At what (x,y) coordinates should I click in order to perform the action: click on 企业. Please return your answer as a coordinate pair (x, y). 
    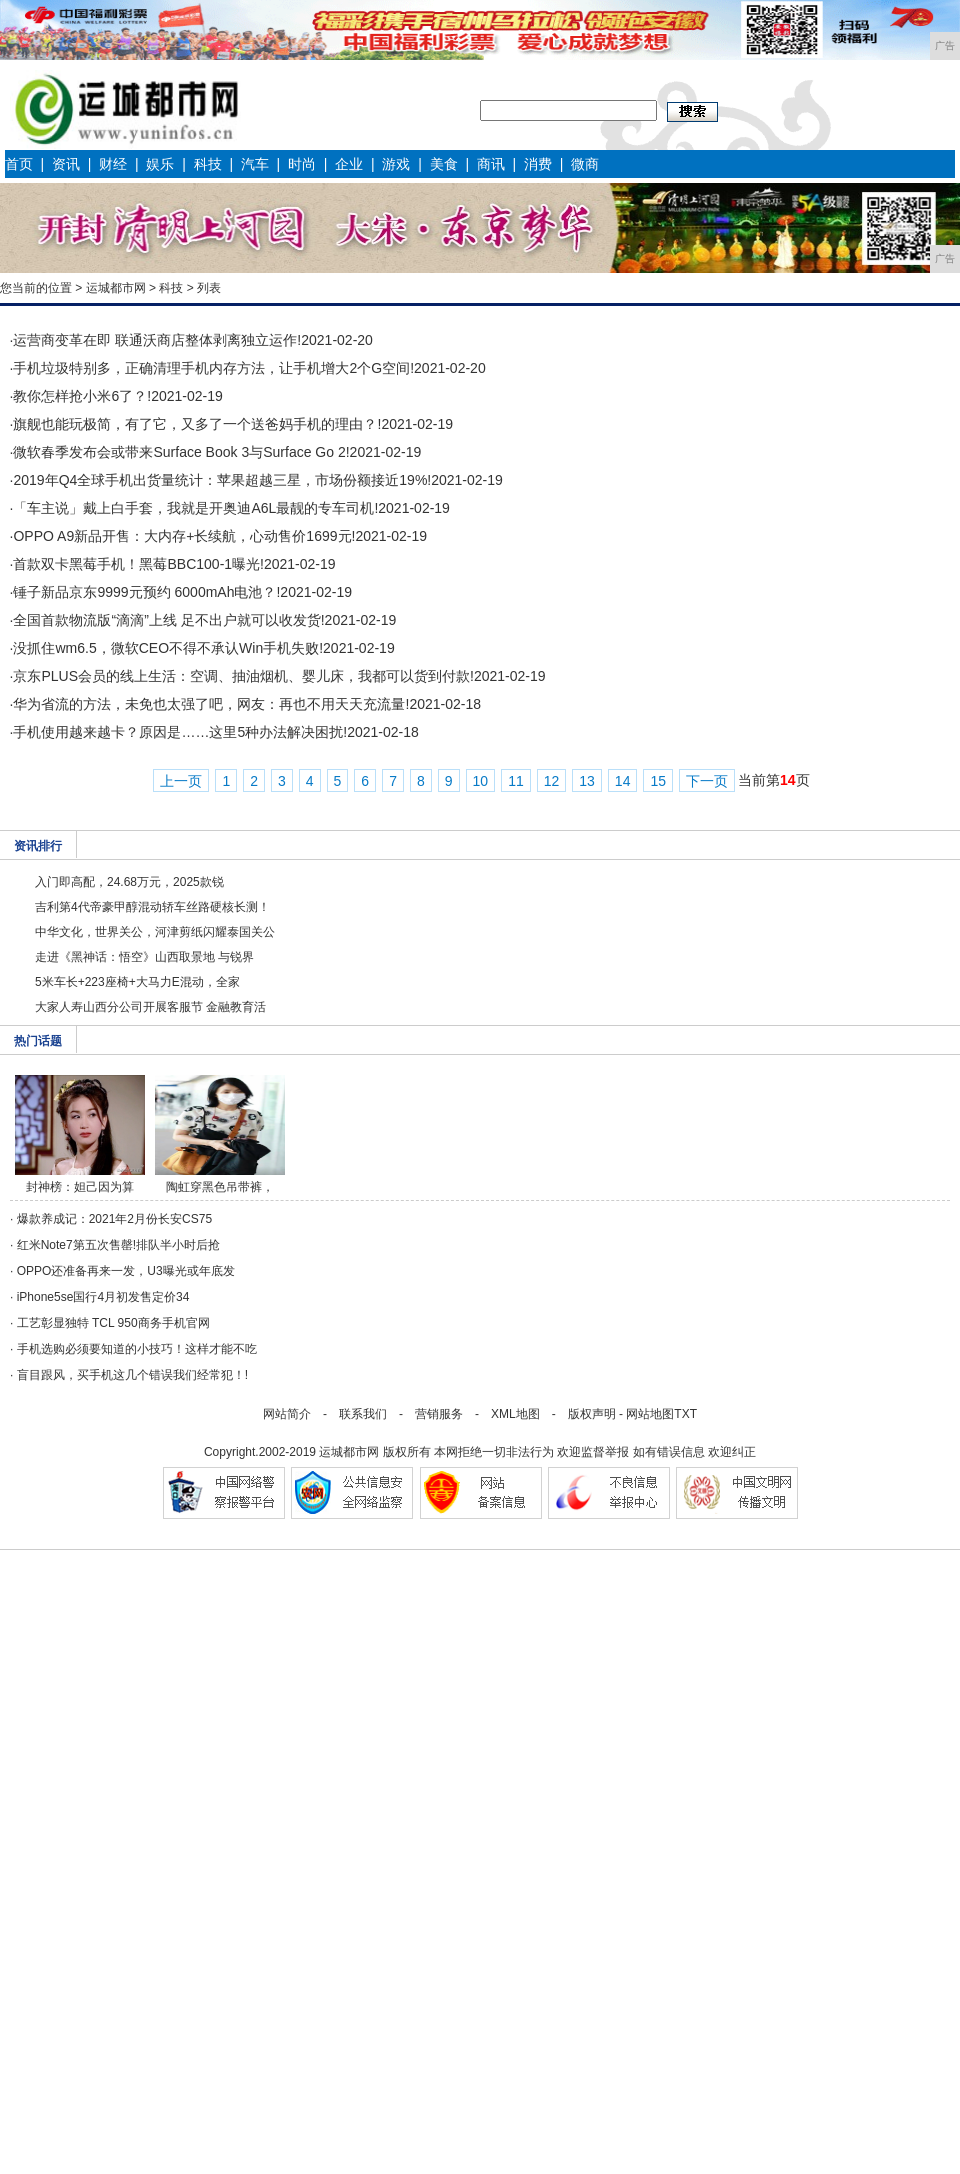
    Looking at the image, I should click on (349, 164).